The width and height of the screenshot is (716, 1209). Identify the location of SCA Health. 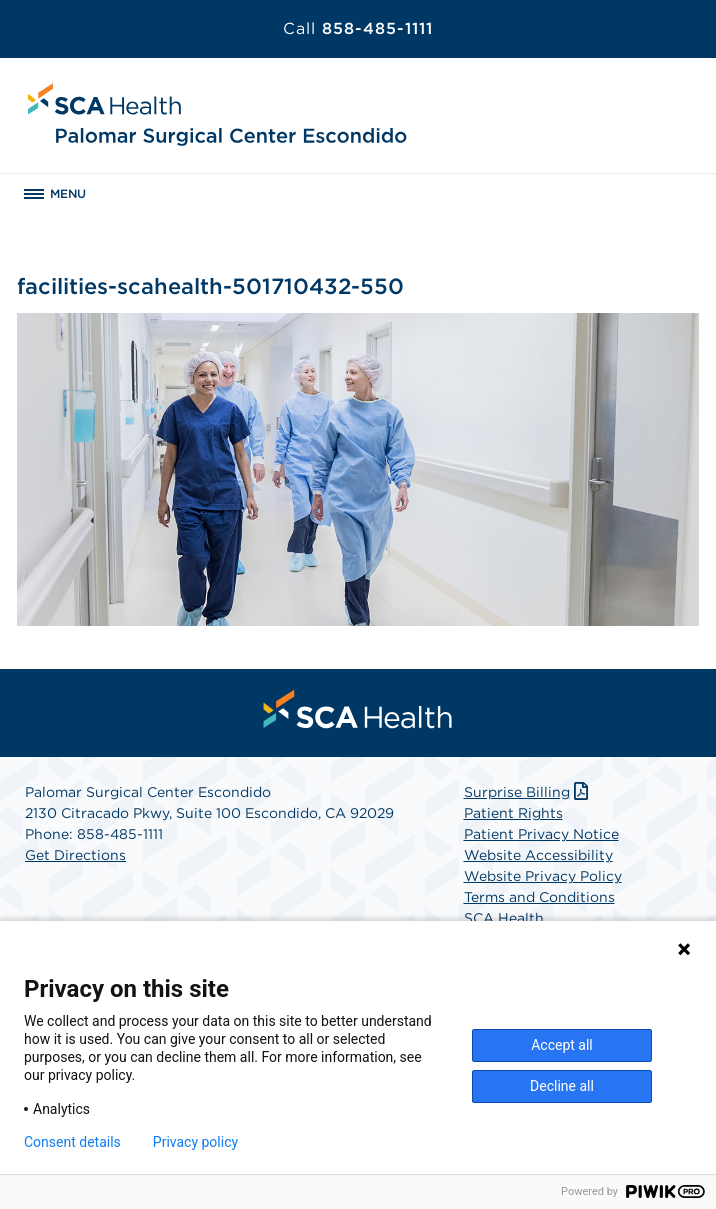
(504, 918).